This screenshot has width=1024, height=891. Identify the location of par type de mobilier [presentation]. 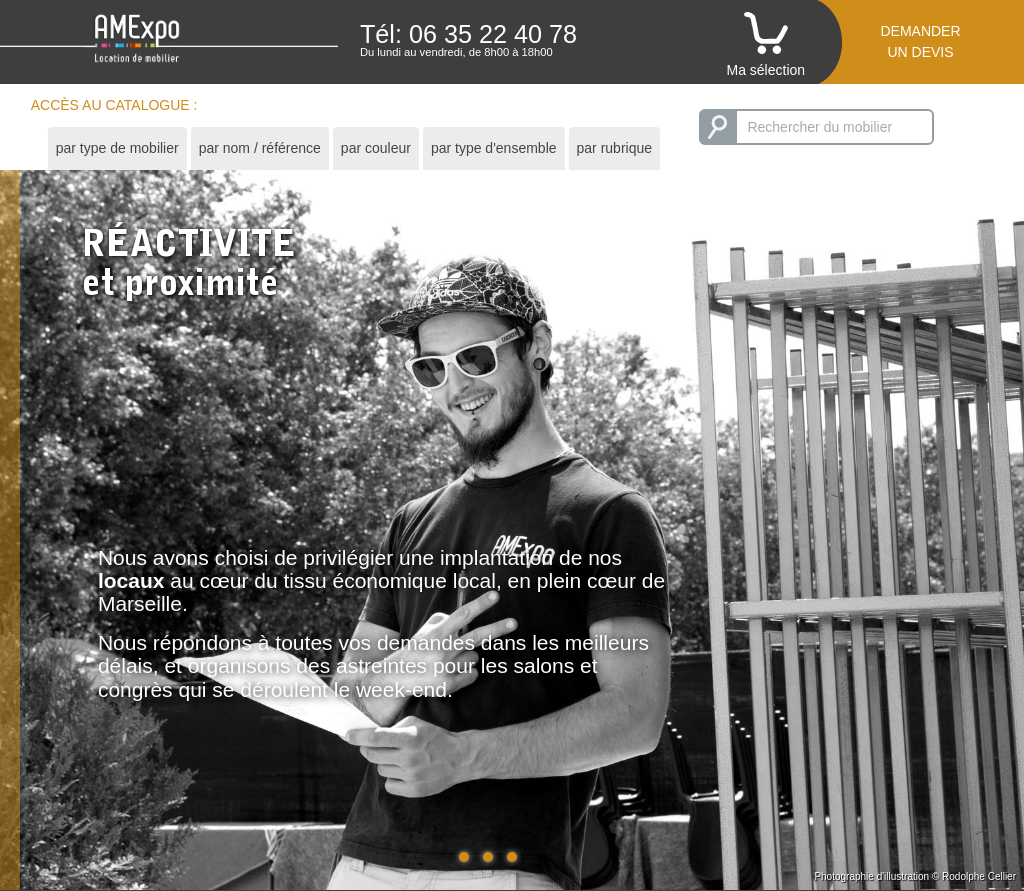
(117, 148).